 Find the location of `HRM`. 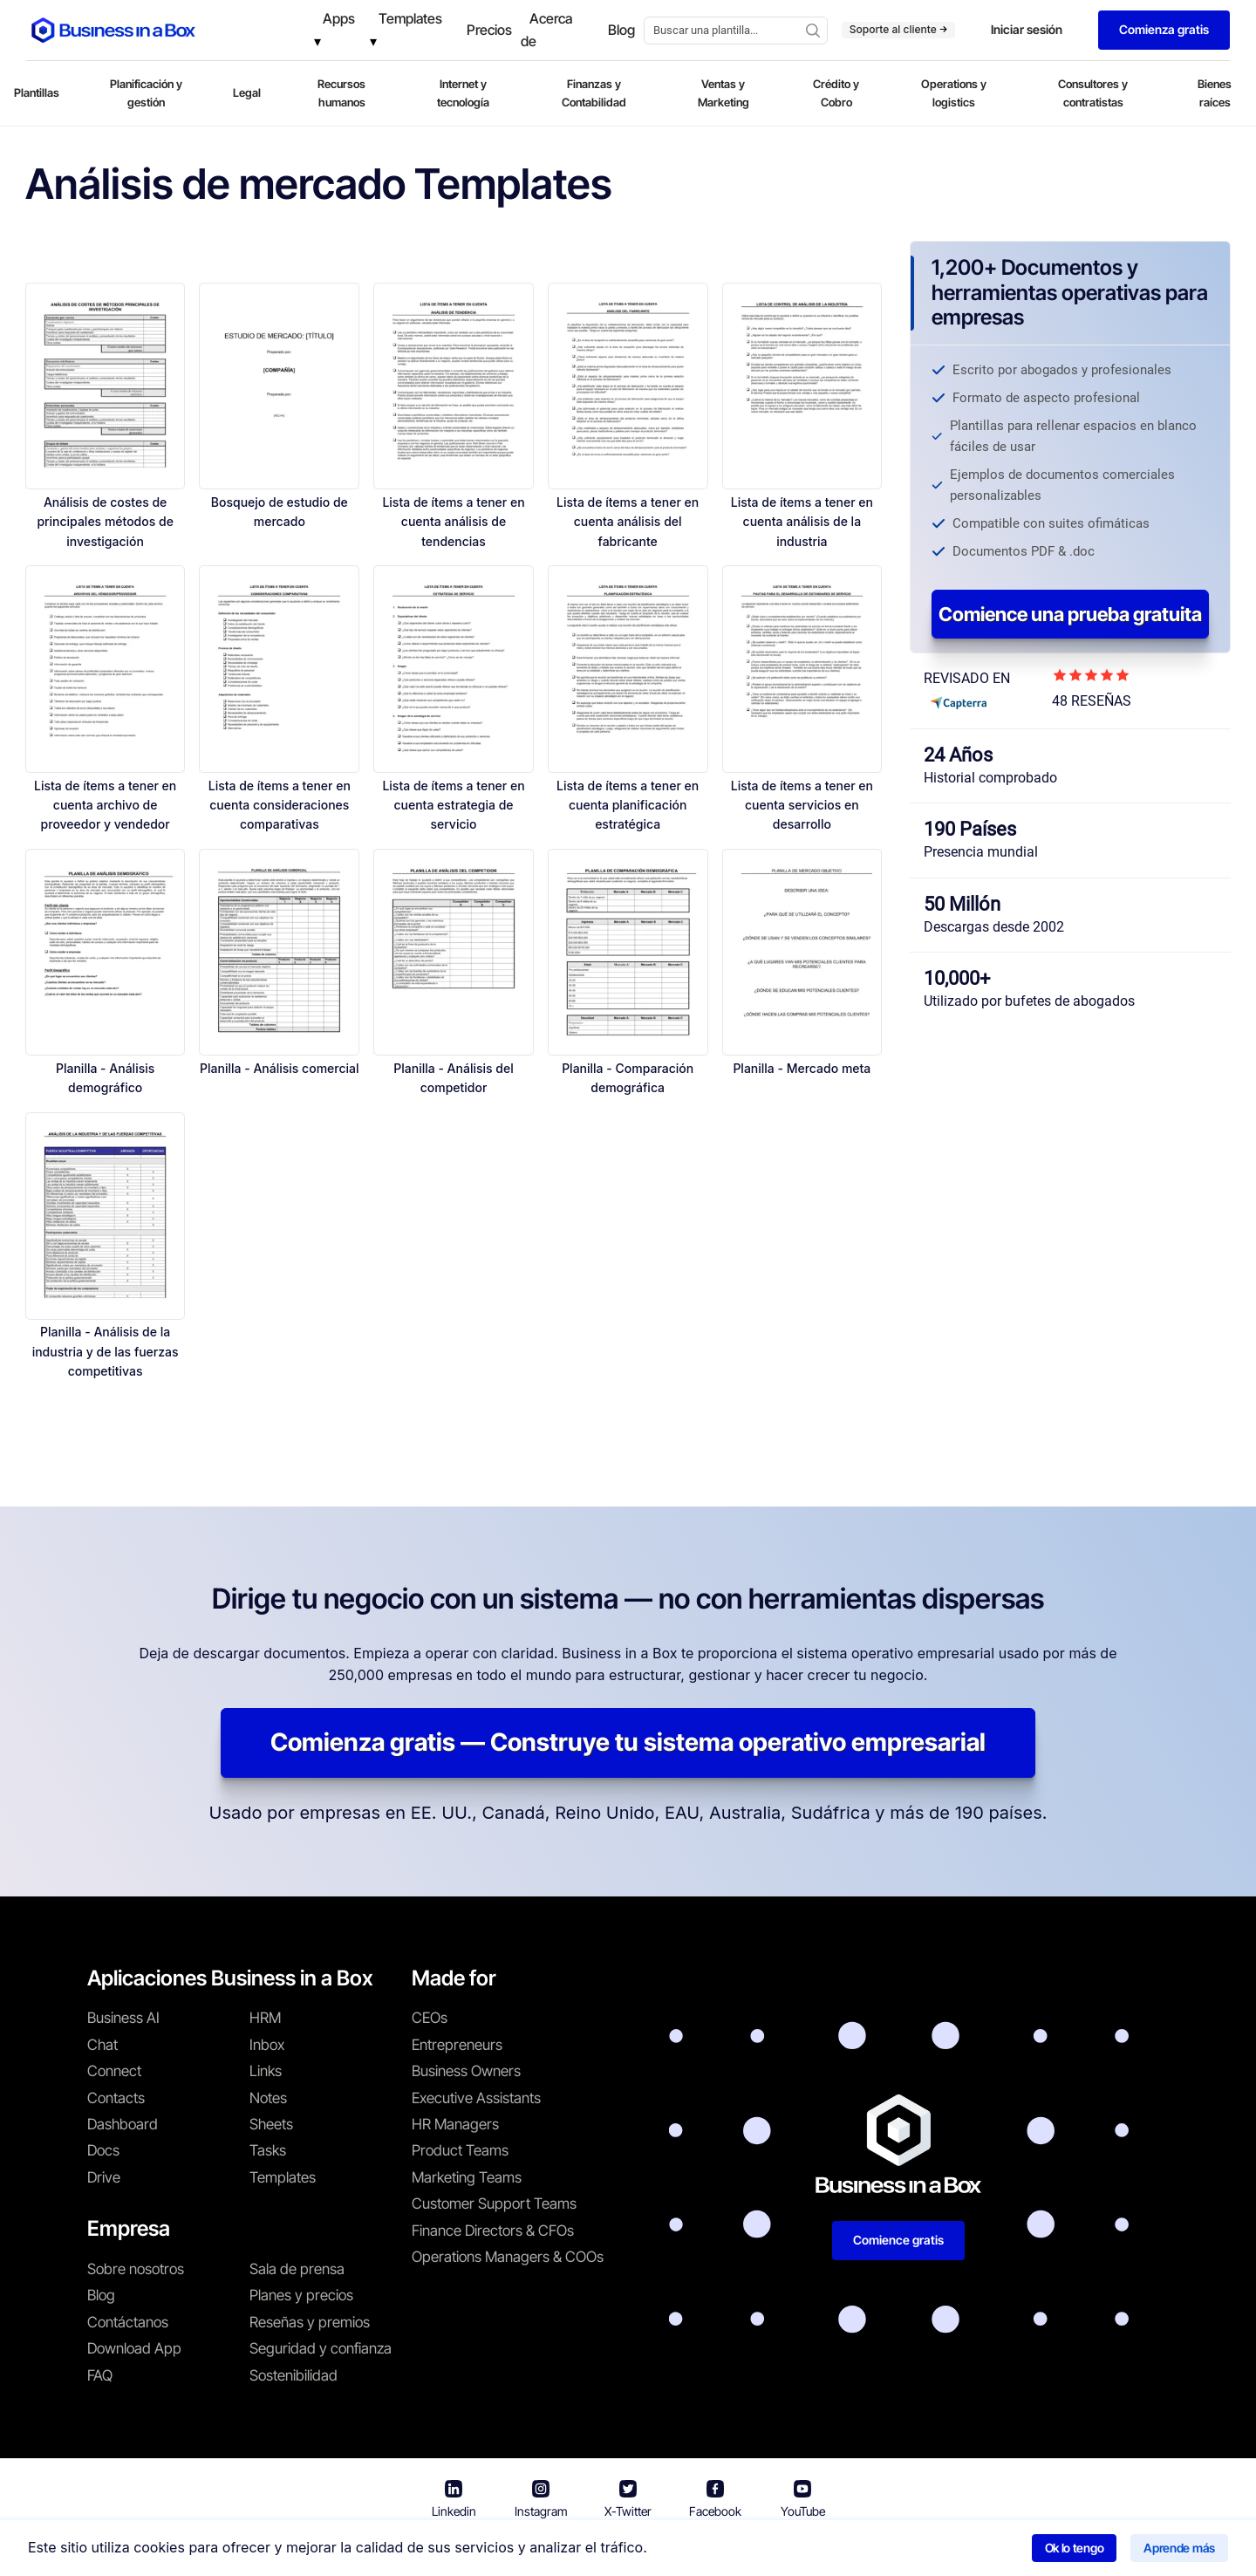

HRM is located at coordinates (265, 2017).